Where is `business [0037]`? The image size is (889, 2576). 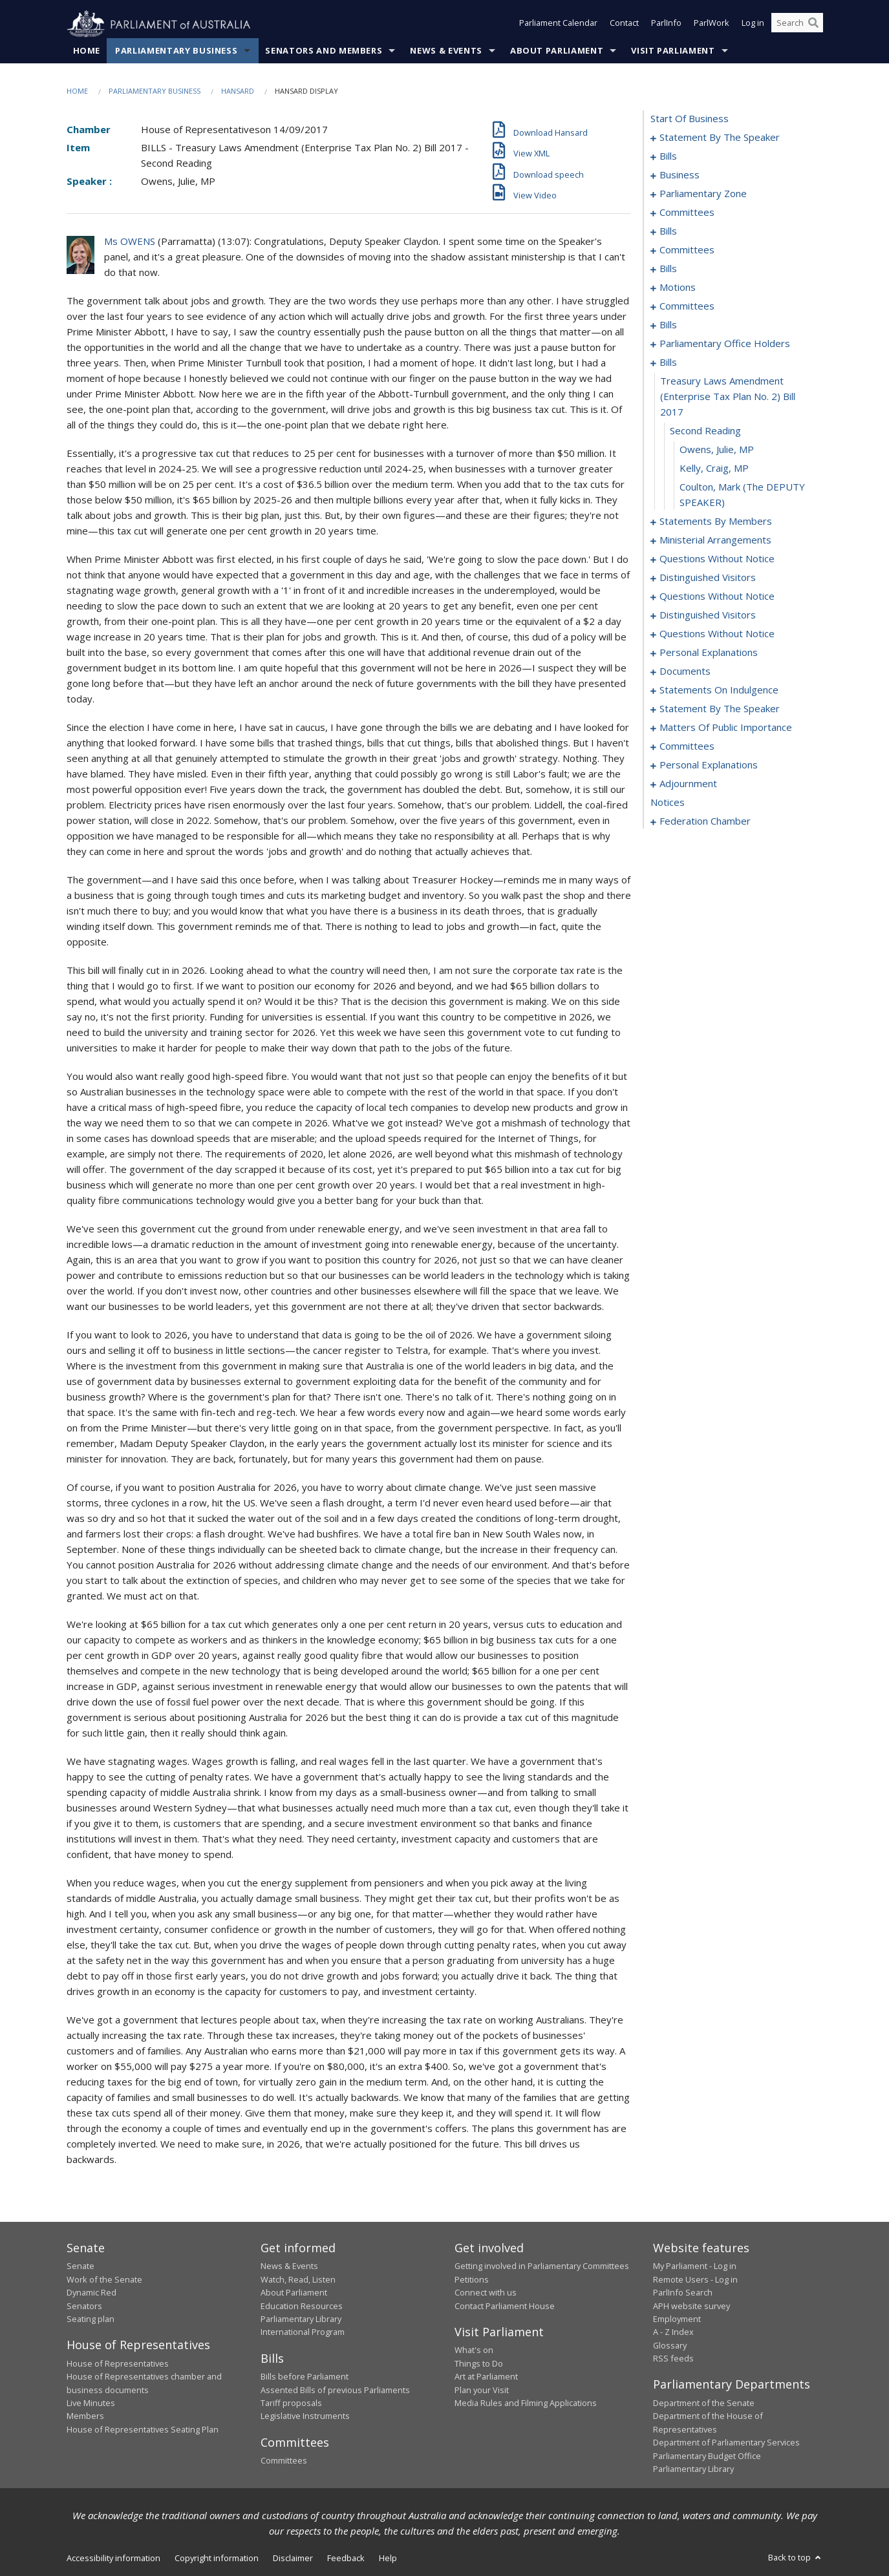 business [0037] is located at coordinates (679, 175).